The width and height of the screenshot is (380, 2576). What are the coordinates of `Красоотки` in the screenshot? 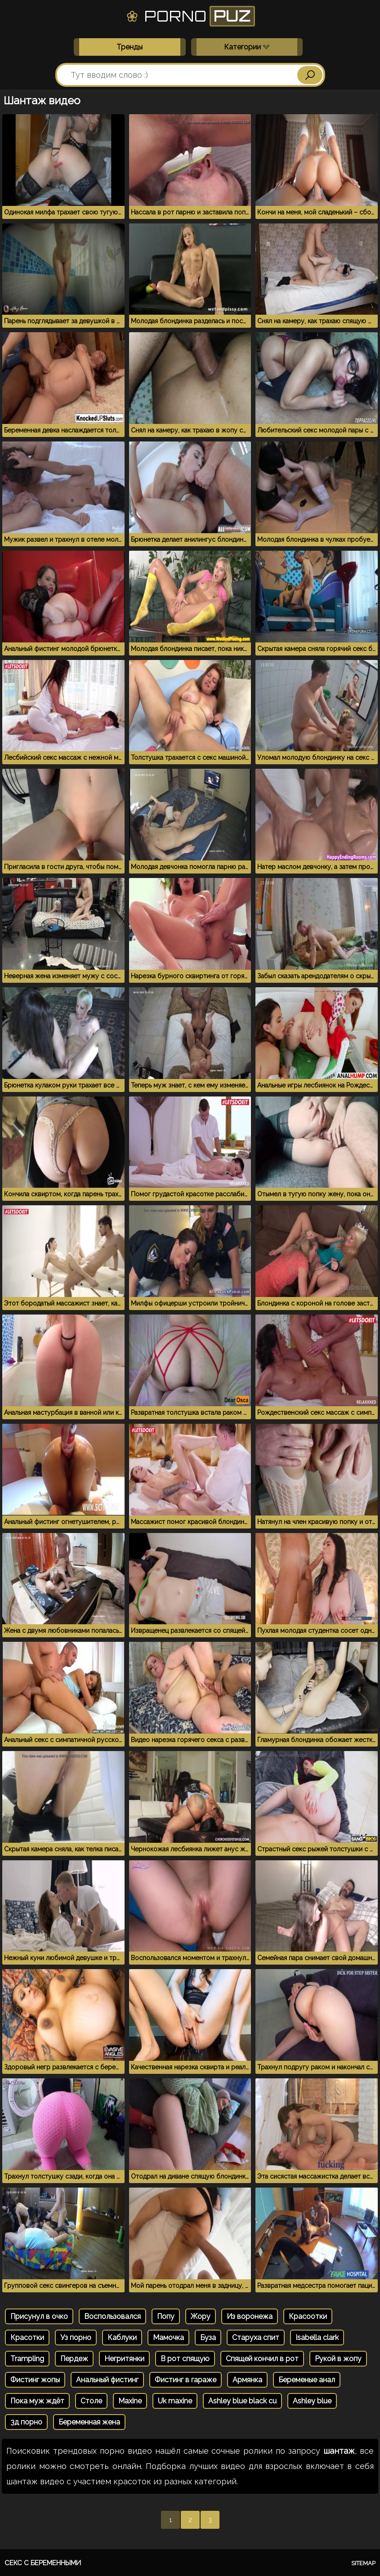 It's located at (308, 2316).